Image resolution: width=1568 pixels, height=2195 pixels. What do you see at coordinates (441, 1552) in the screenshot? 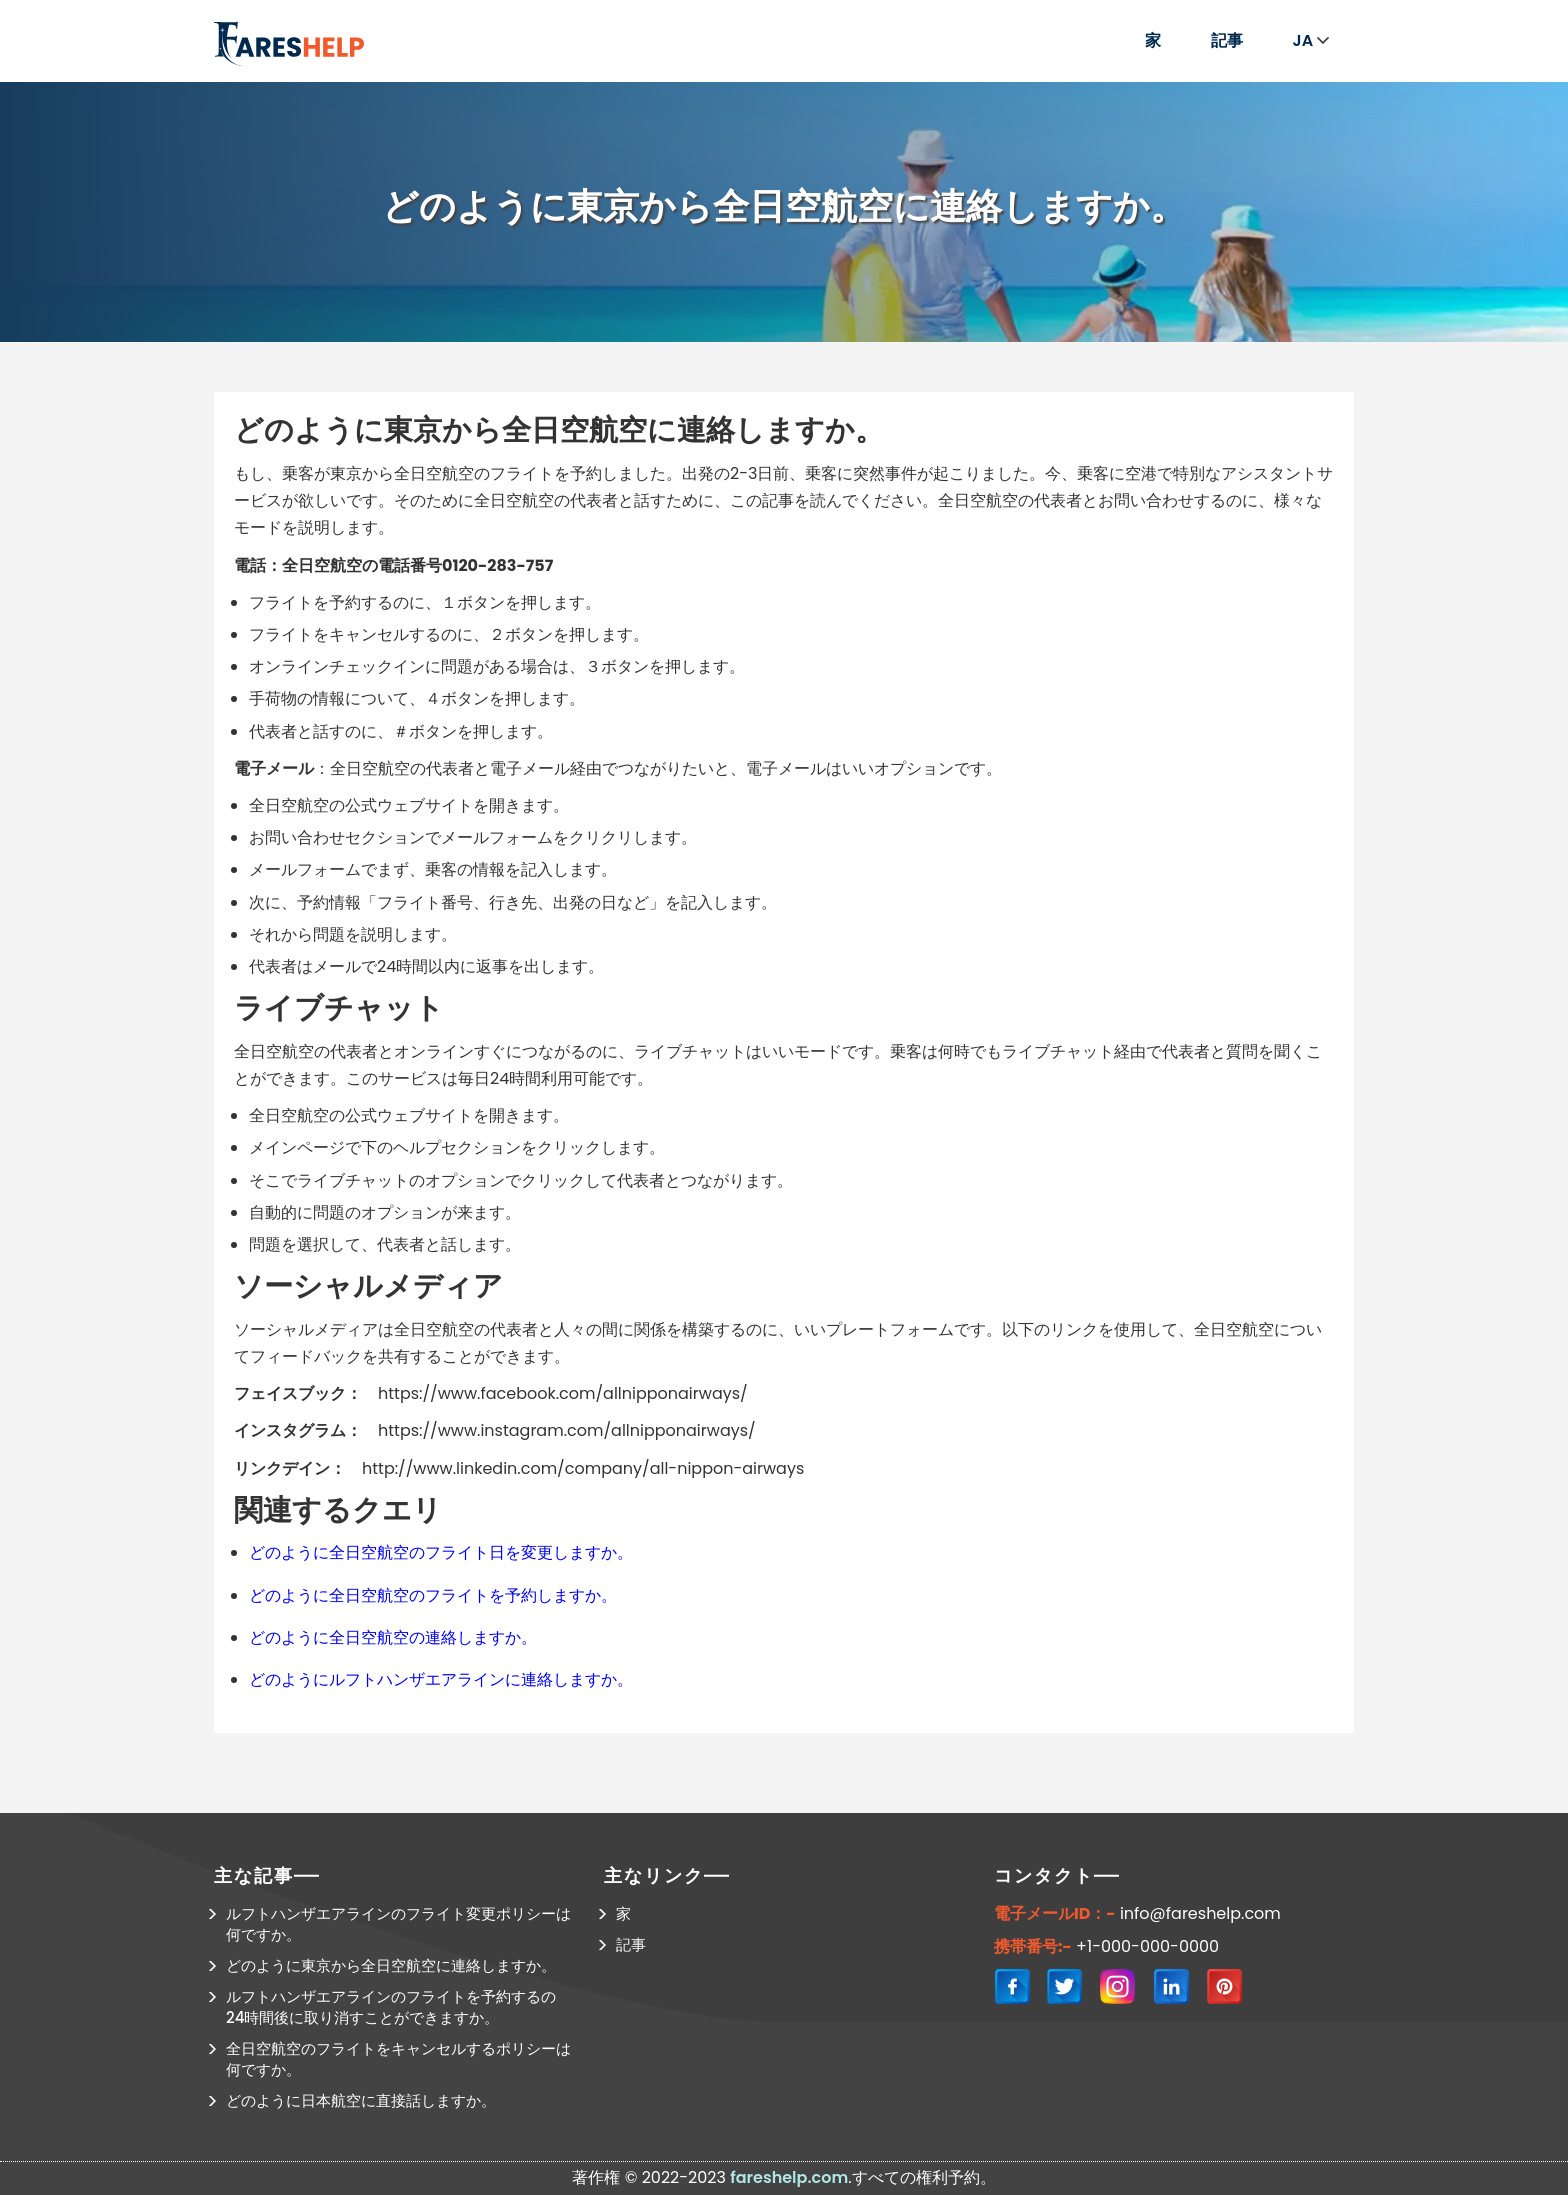
I see `どのように全日空航空のフライト日を変更しますか。` at bounding box center [441, 1552].